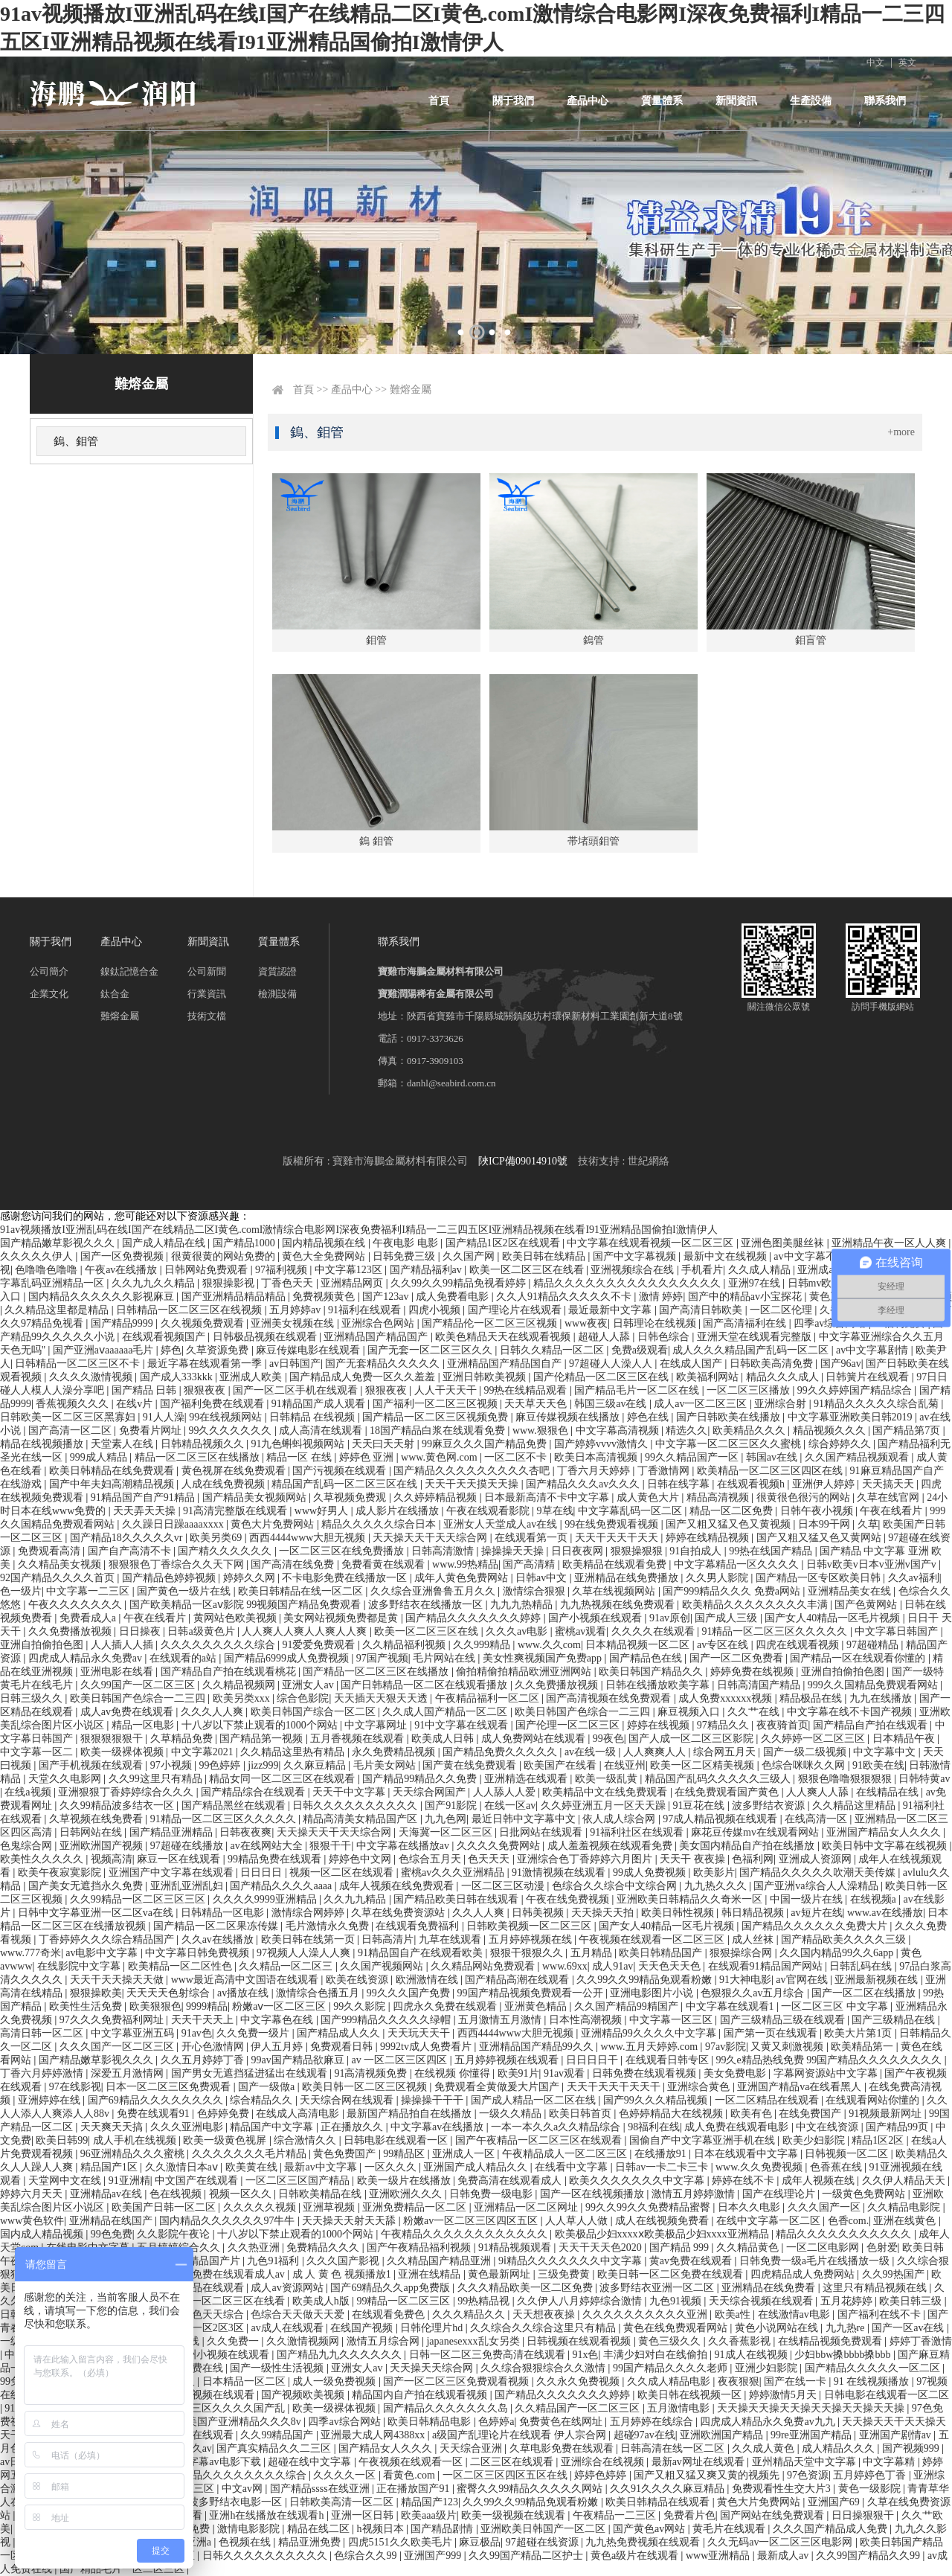  What do you see at coordinates (163, 1417) in the screenshot?
I see `91人人澡` at bounding box center [163, 1417].